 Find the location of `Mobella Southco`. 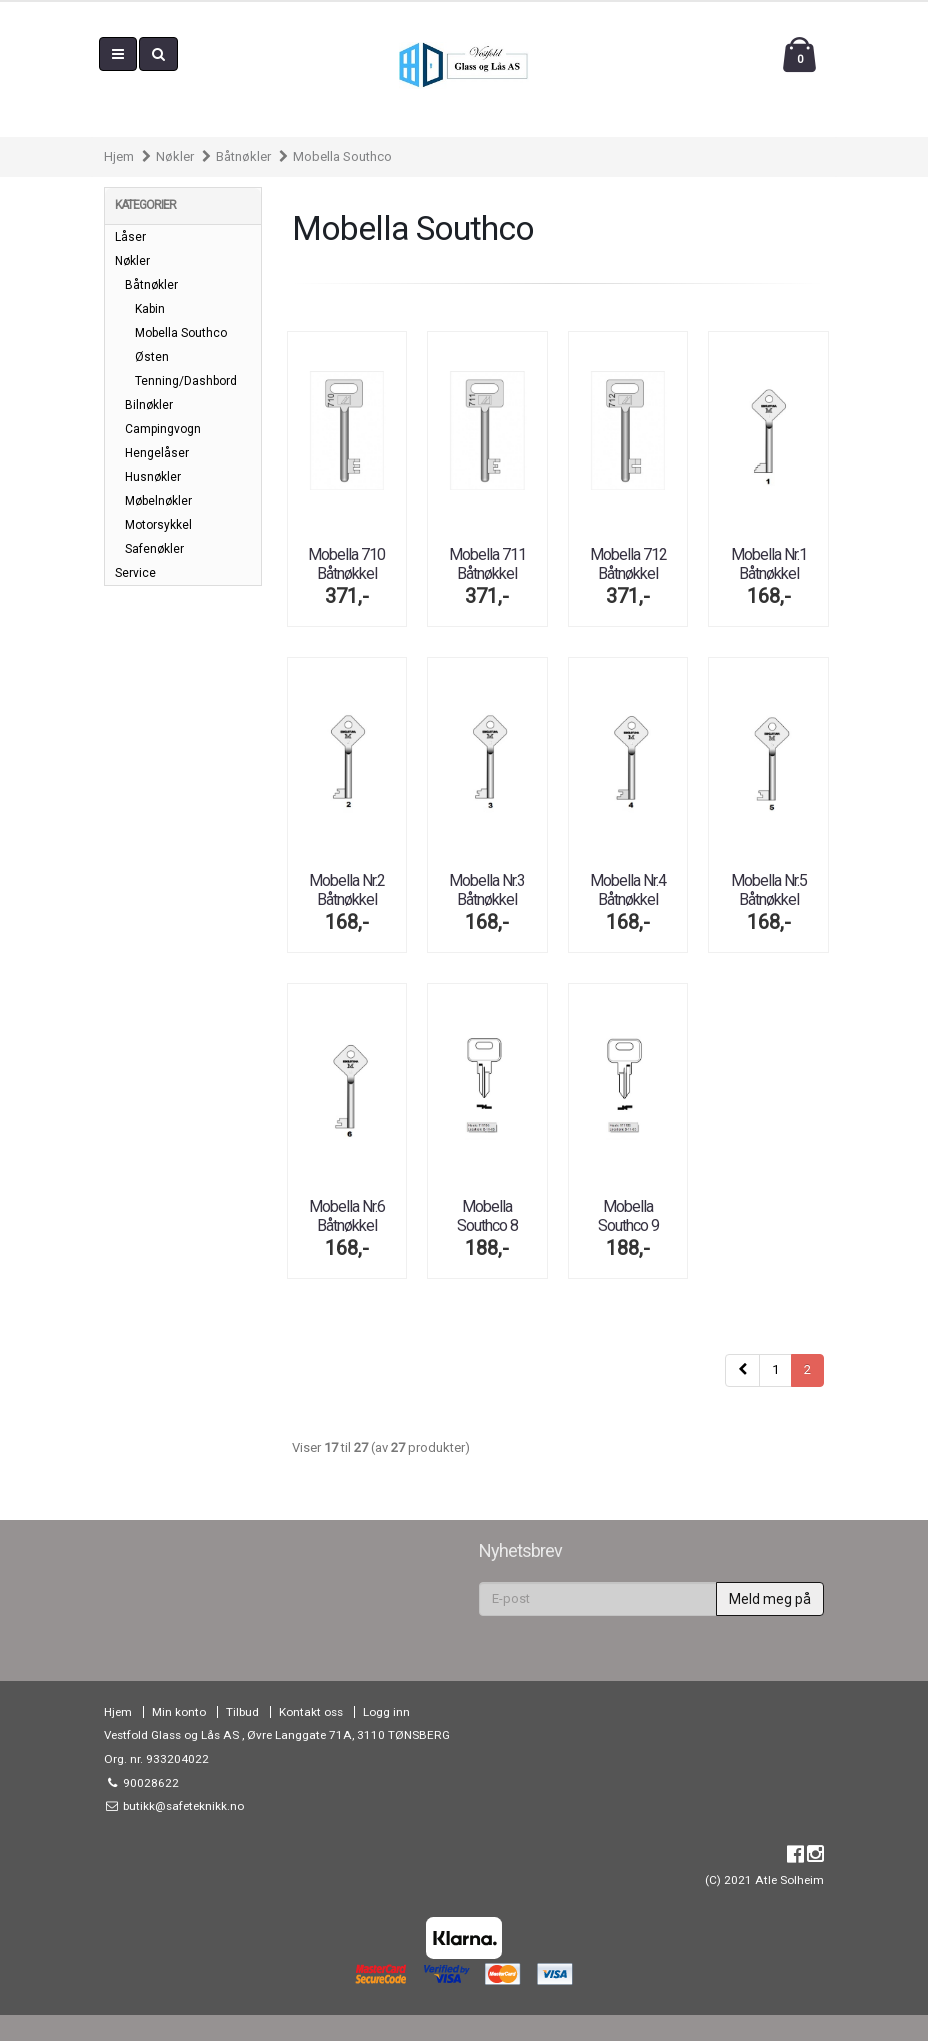

Mobella Southco is located at coordinates (342, 156).